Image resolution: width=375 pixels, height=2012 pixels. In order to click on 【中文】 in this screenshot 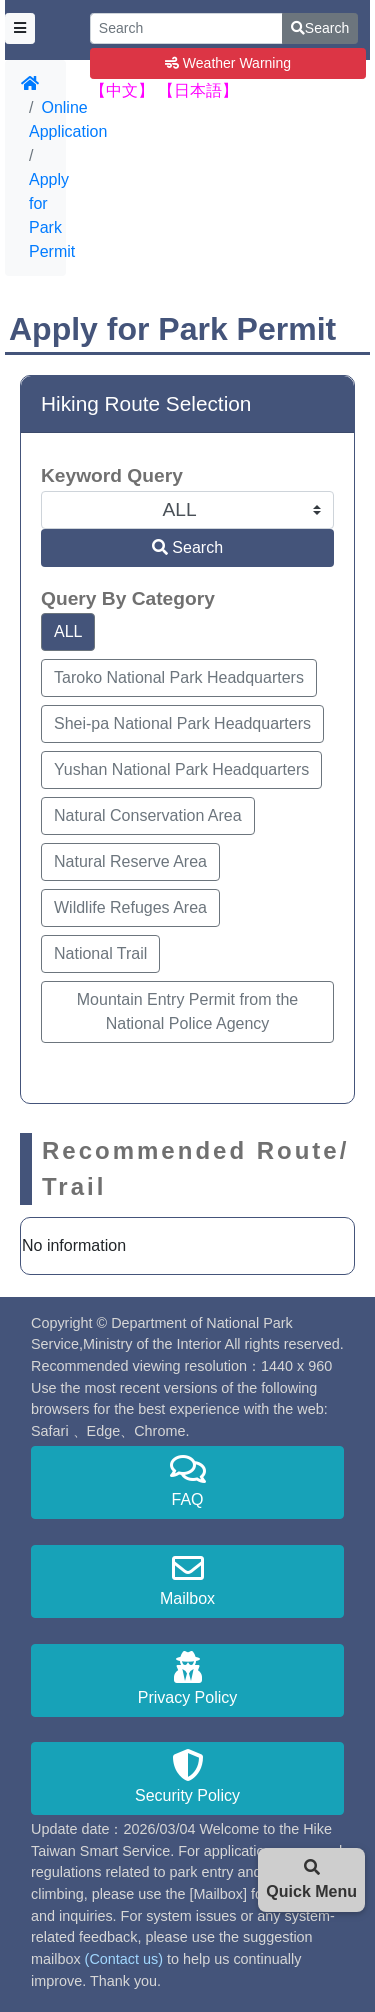, I will do `click(122, 90)`.